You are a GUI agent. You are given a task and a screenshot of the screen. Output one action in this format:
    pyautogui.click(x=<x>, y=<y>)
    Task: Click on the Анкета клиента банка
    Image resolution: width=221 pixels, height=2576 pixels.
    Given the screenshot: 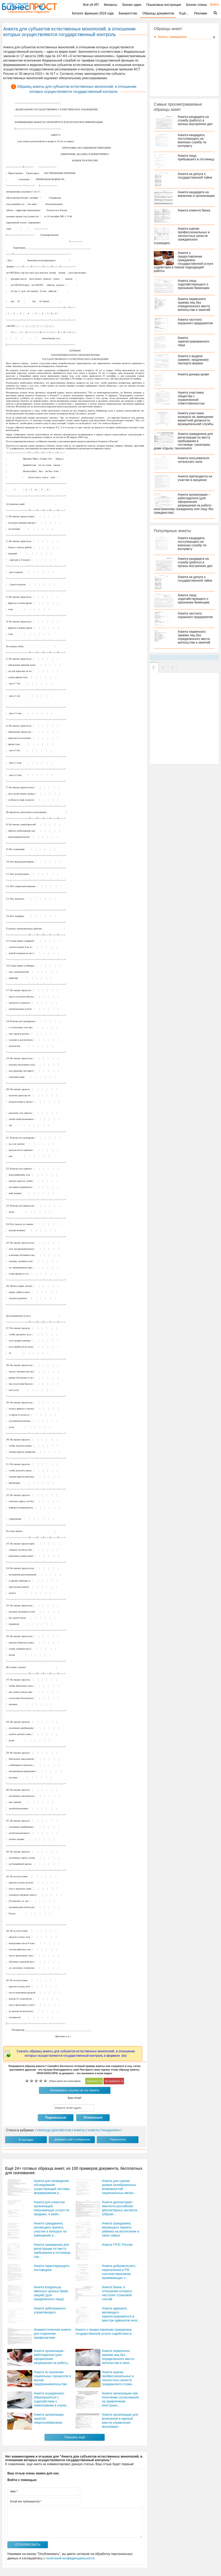 What is the action you would take?
    pyautogui.click(x=194, y=210)
    